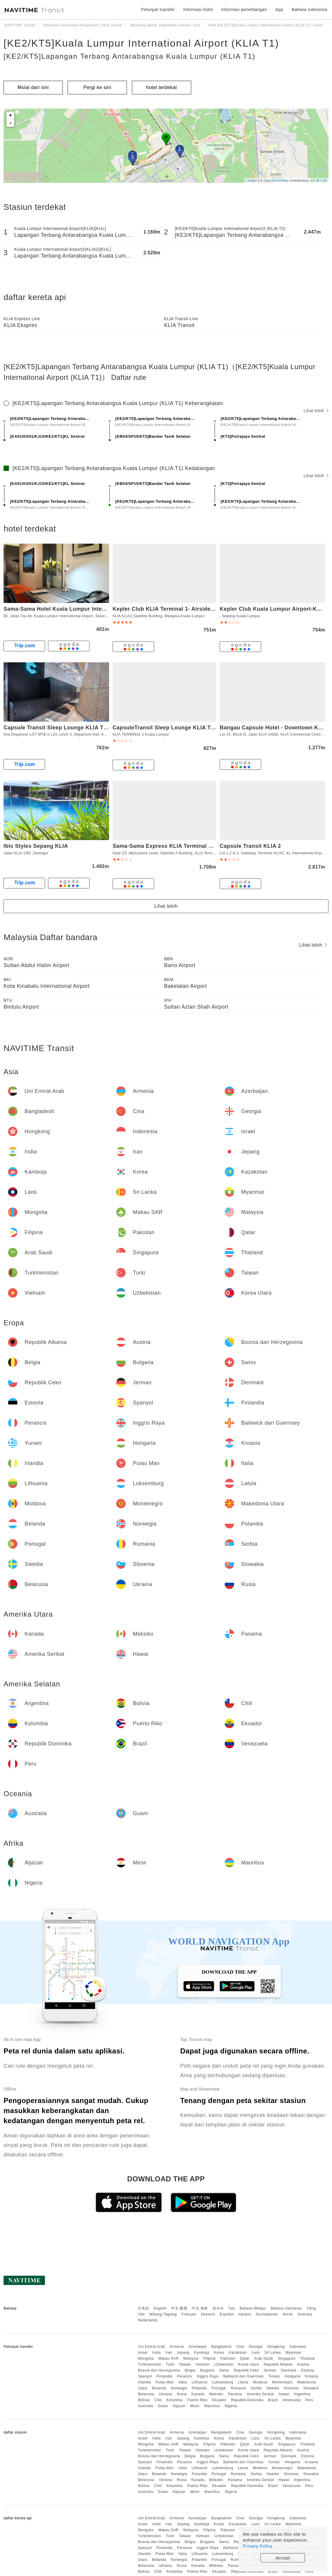 This screenshot has height=2576, width=332. What do you see at coordinates (245, 2358) in the screenshot?
I see `Qatar` at bounding box center [245, 2358].